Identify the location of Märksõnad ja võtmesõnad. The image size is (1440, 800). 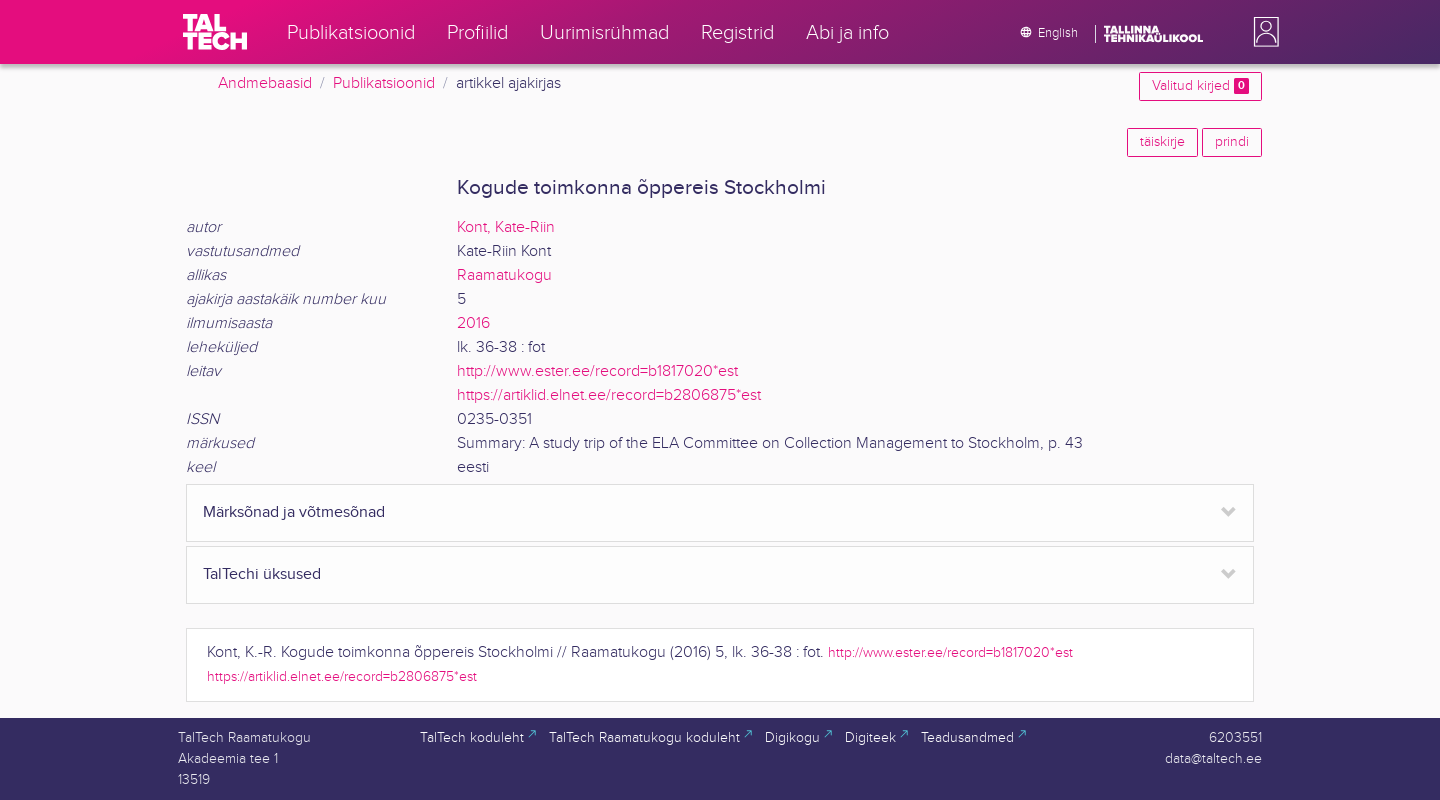
(294, 512).